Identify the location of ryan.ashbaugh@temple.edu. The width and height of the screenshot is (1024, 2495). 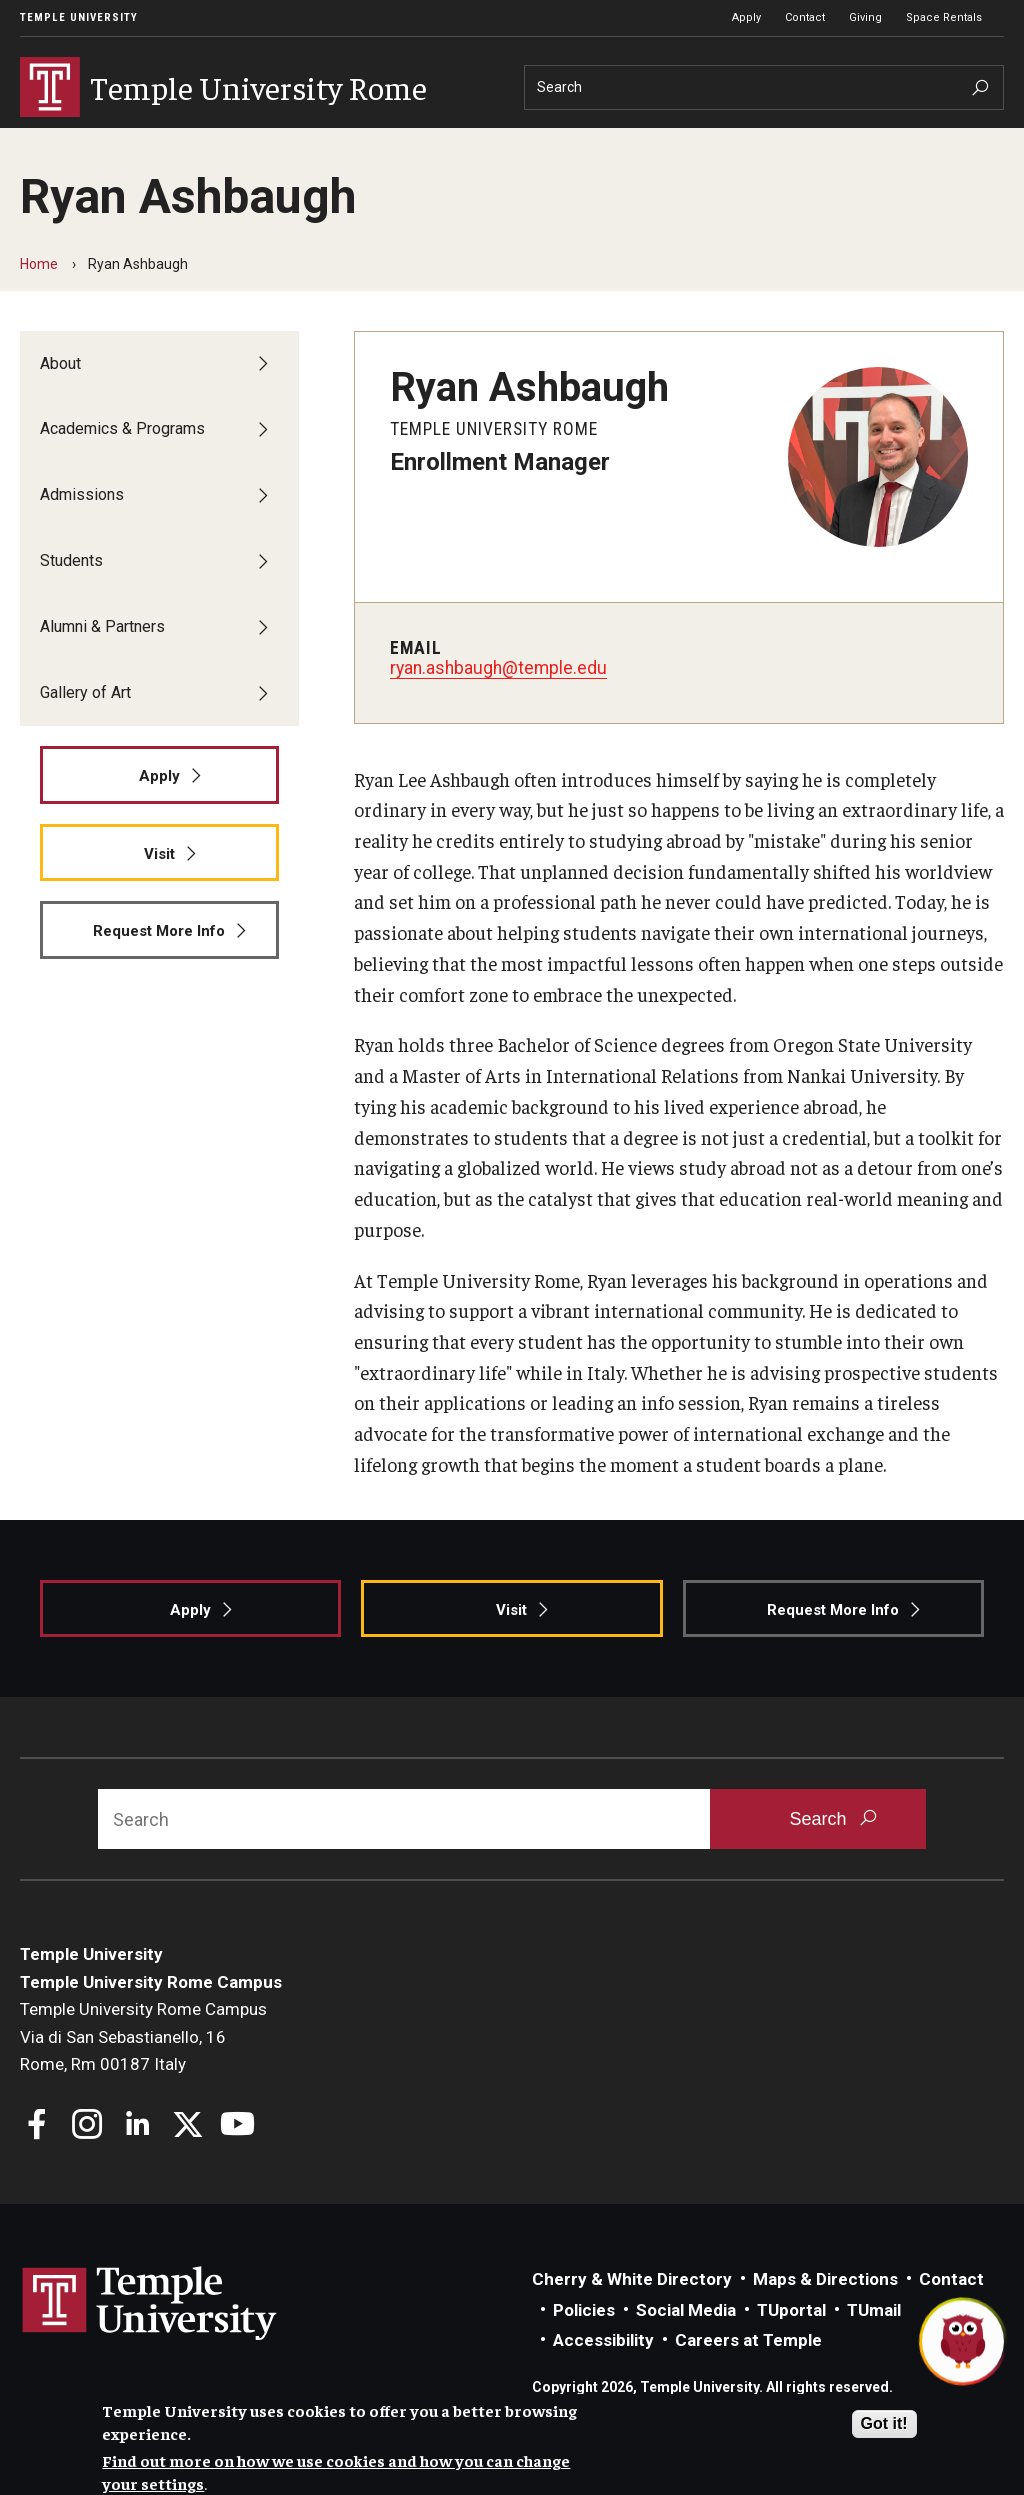
(498, 704).